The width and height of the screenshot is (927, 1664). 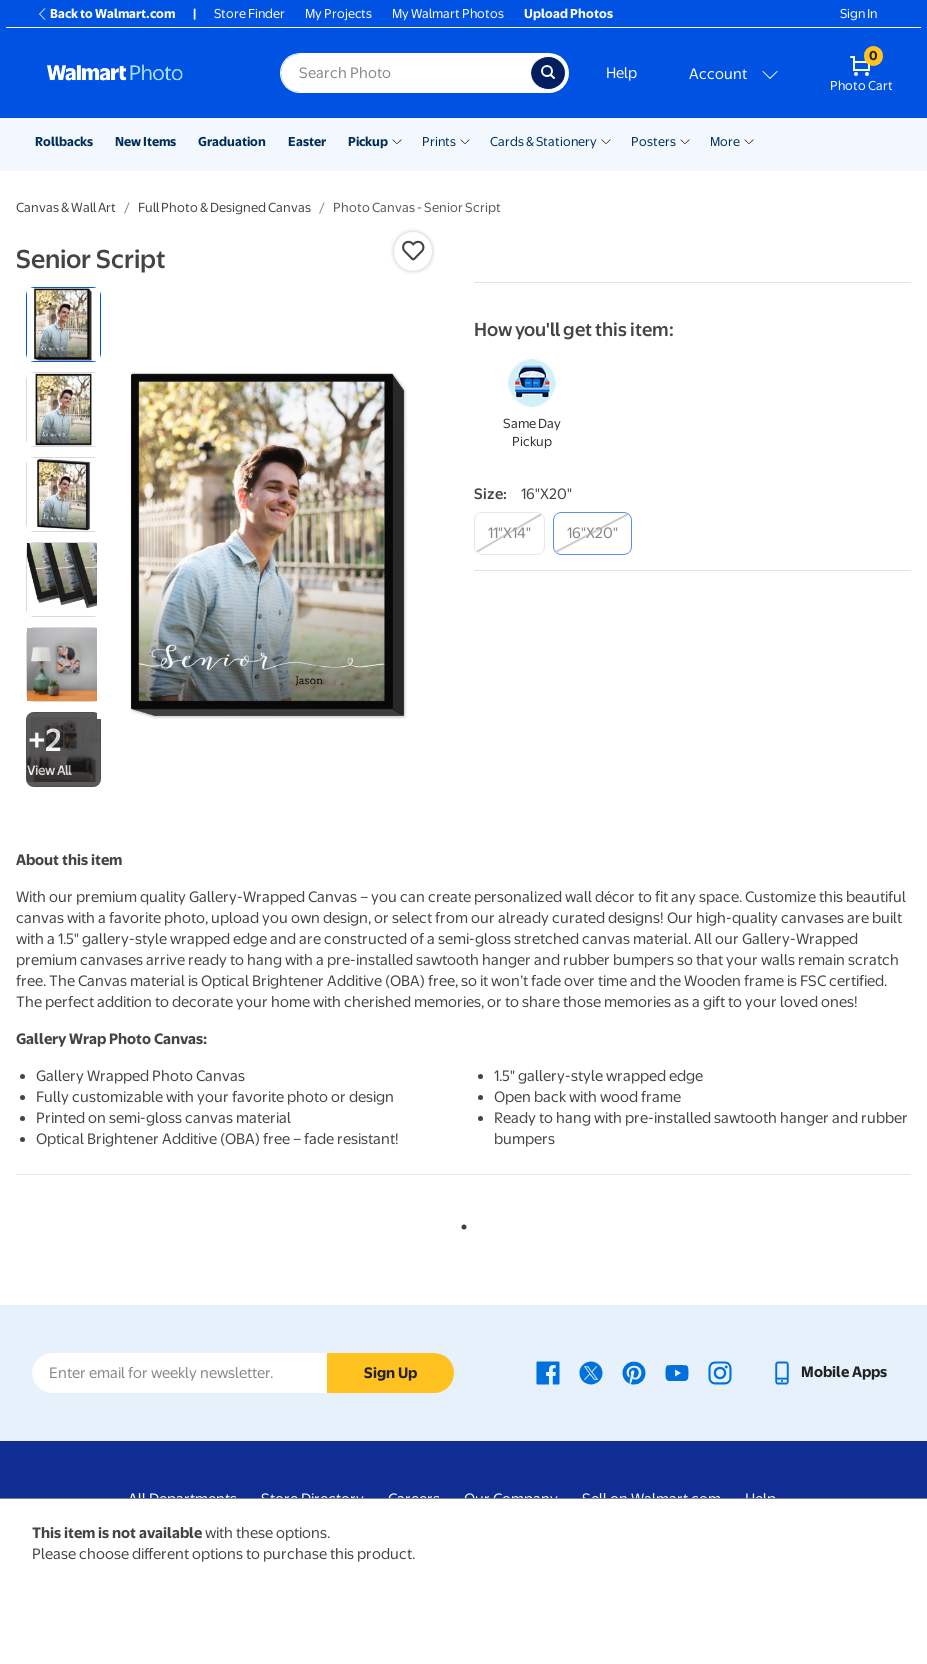 What do you see at coordinates (828, 1372) in the screenshot?
I see `[Walmart mobile app - opens in a new window]` at bounding box center [828, 1372].